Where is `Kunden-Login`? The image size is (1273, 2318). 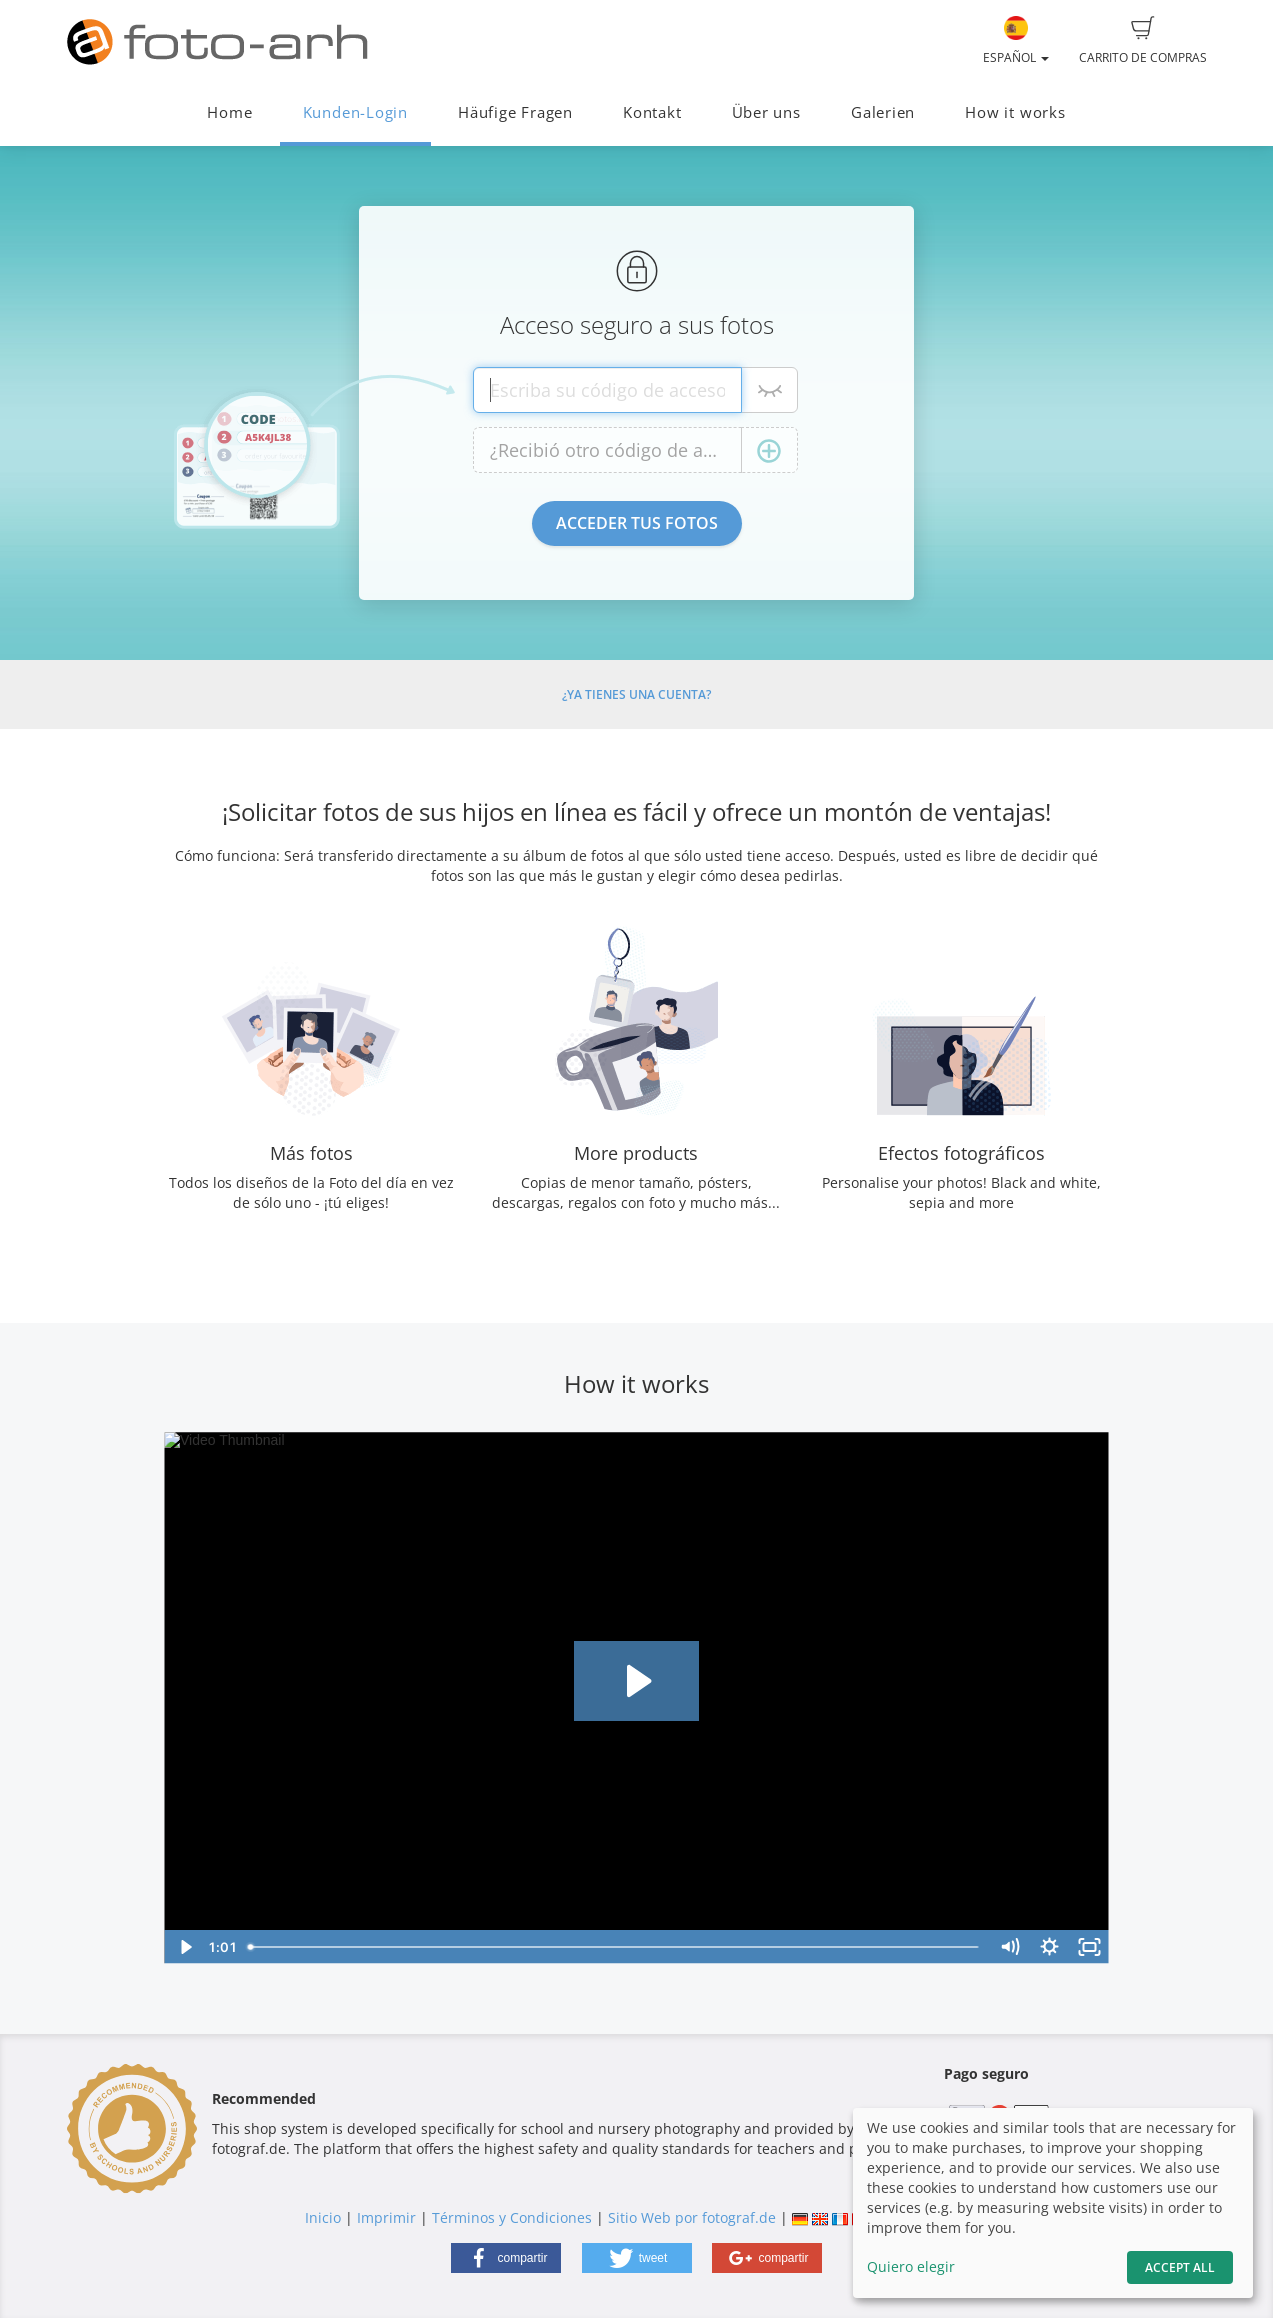 Kunden-Login is located at coordinates (355, 112).